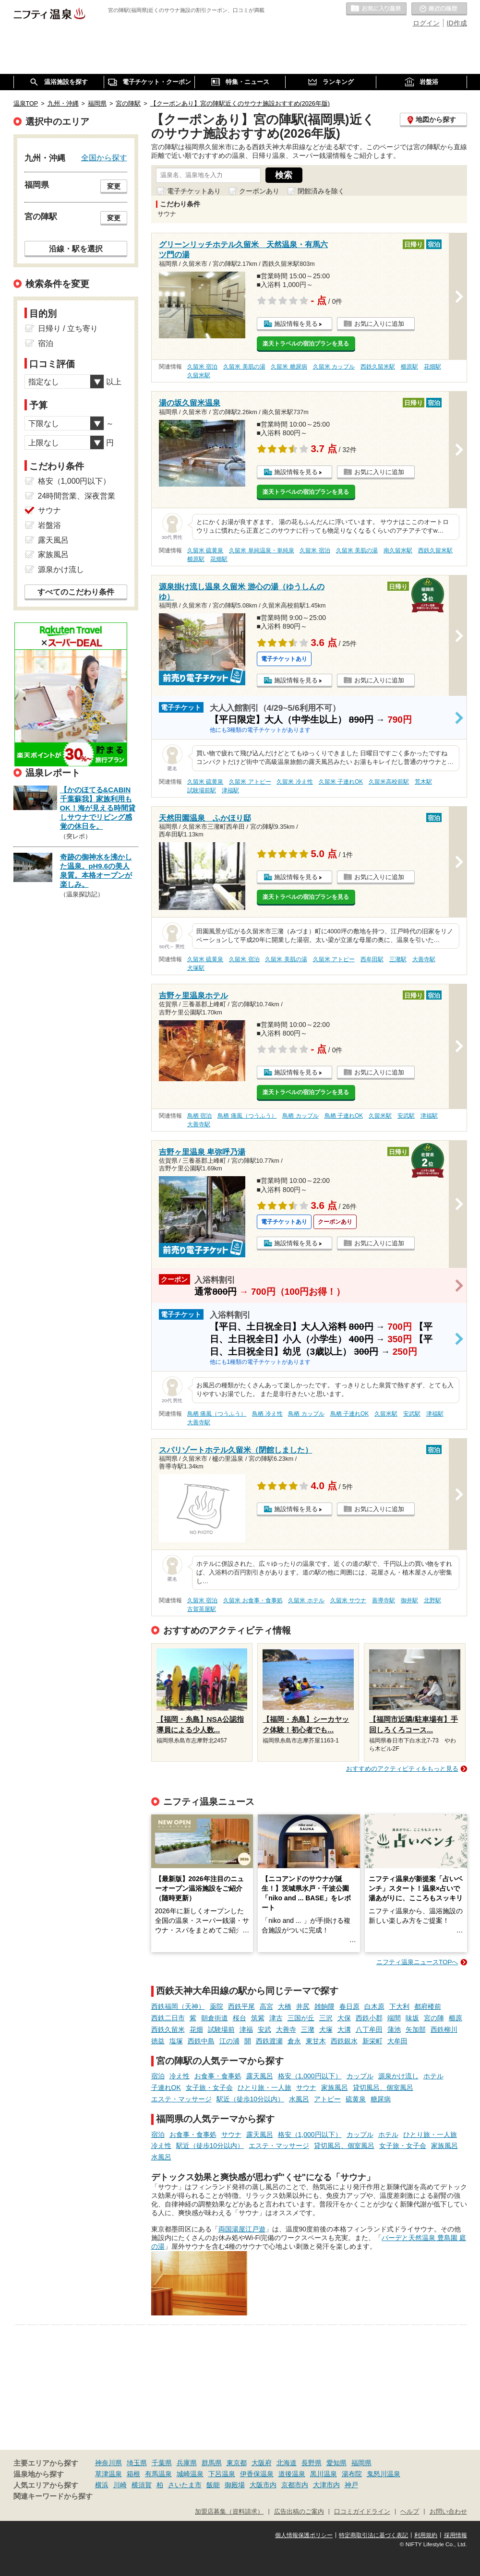  I want to click on 川崎, so click(120, 2485).